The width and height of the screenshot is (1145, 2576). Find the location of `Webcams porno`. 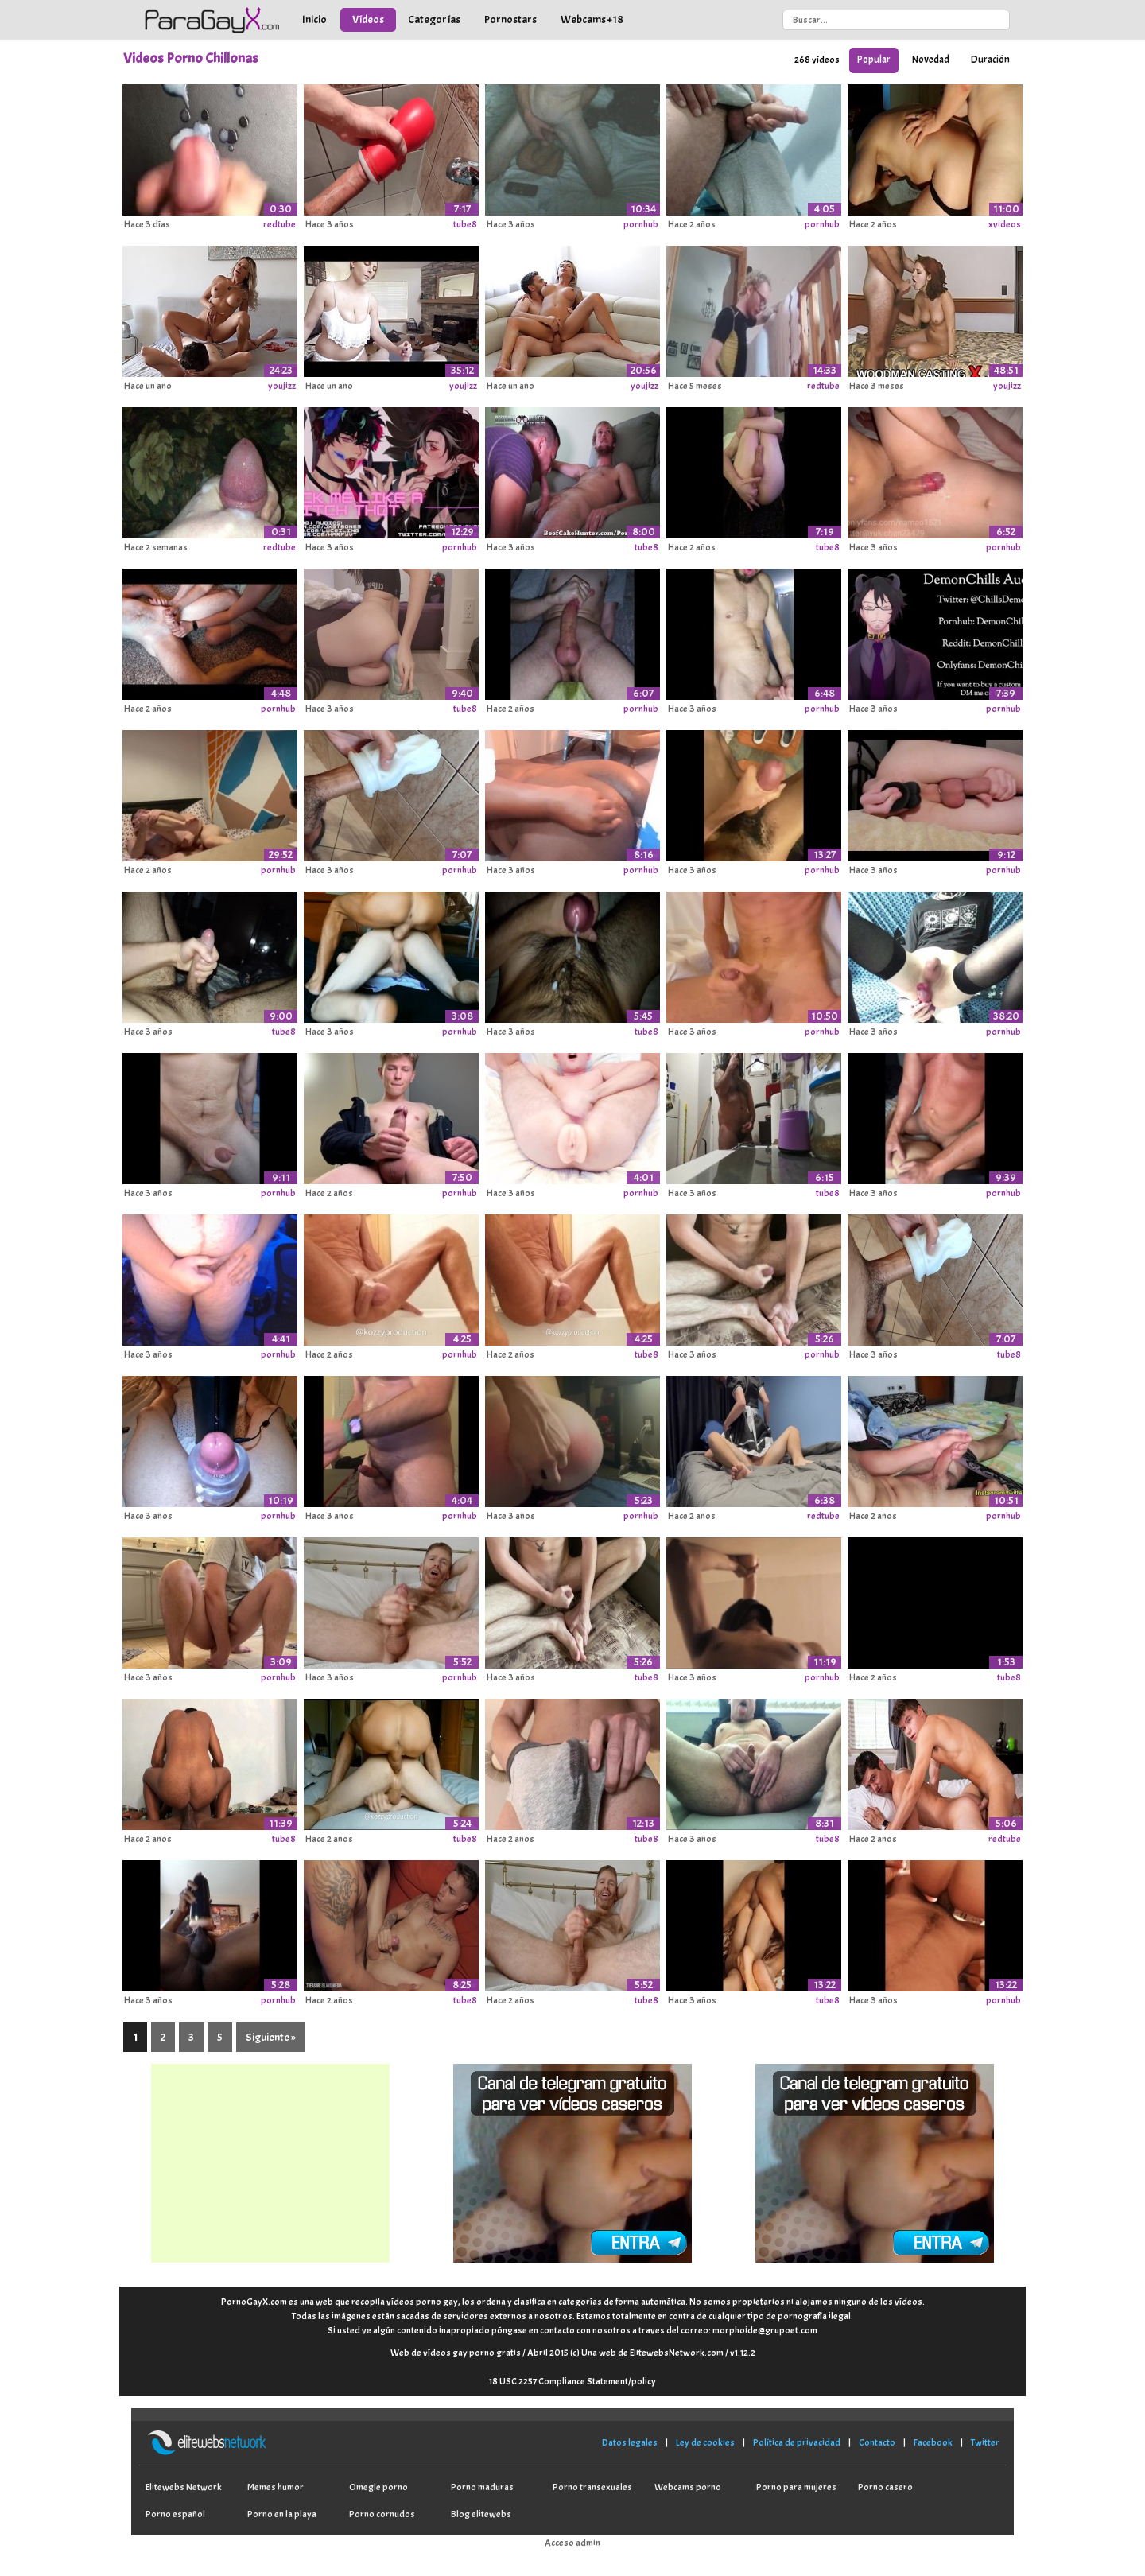

Webcams porno is located at coordinates (687, 2487).